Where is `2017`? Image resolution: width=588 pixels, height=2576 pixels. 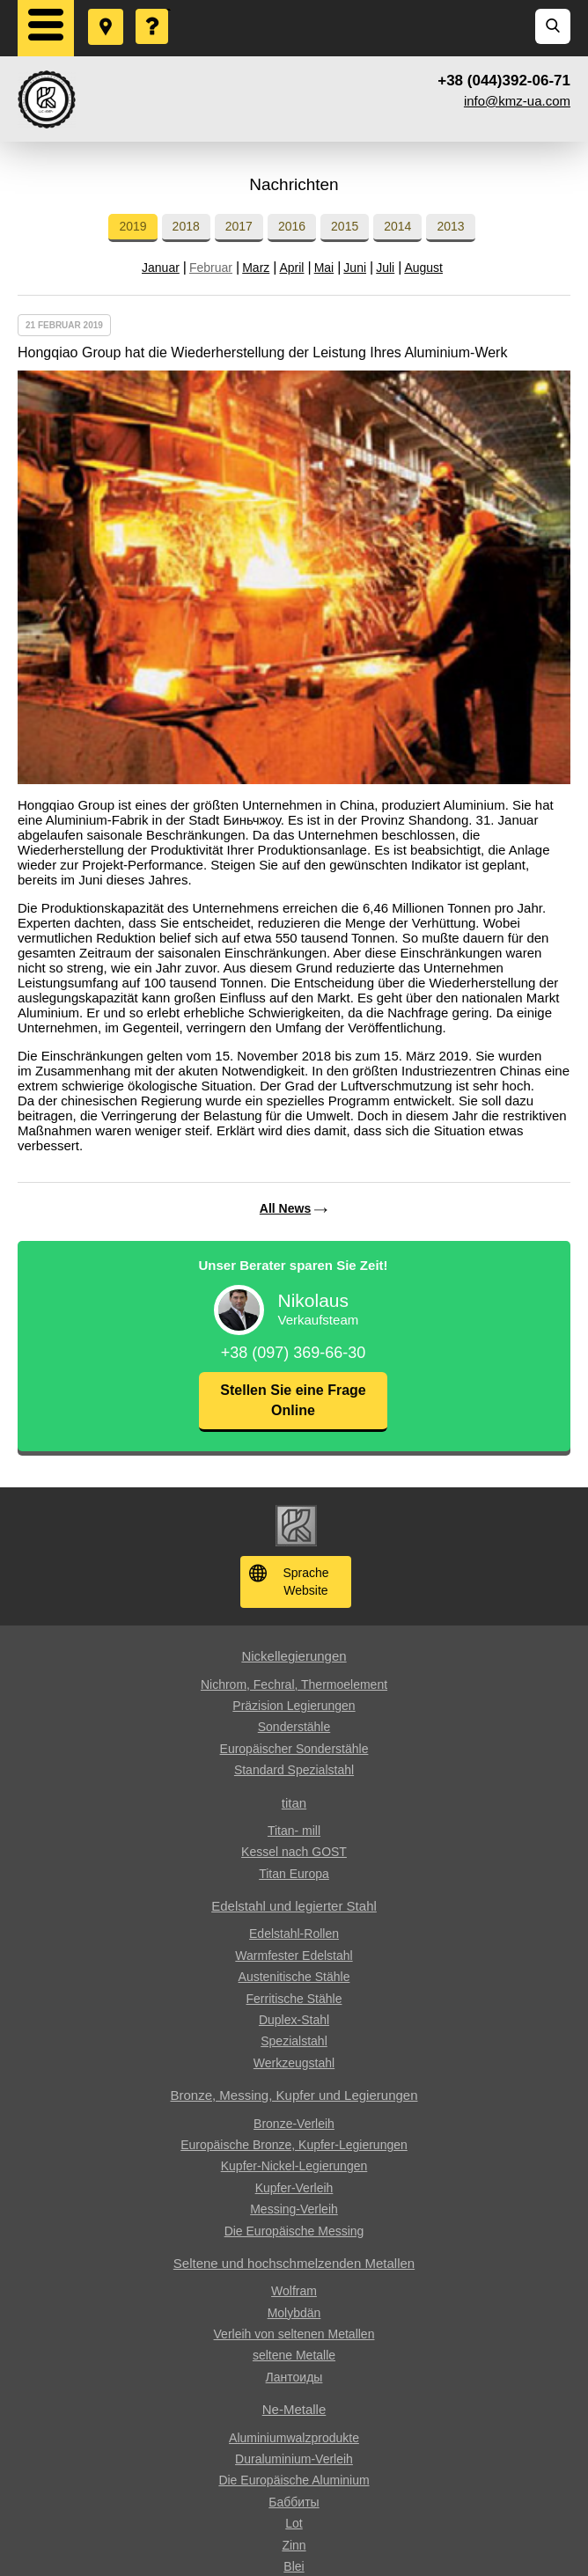
2017 is located at coordinates (239, 226).